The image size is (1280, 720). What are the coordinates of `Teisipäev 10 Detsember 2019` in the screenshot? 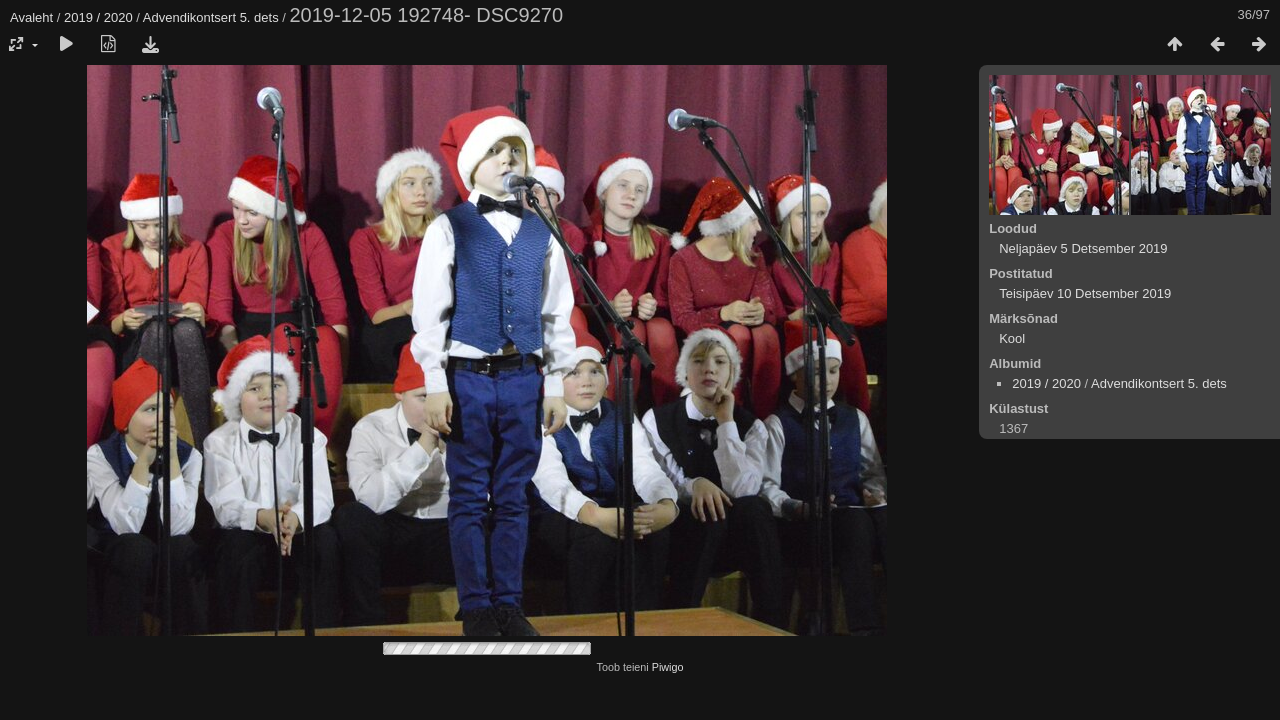 It's located at (1085, 293).